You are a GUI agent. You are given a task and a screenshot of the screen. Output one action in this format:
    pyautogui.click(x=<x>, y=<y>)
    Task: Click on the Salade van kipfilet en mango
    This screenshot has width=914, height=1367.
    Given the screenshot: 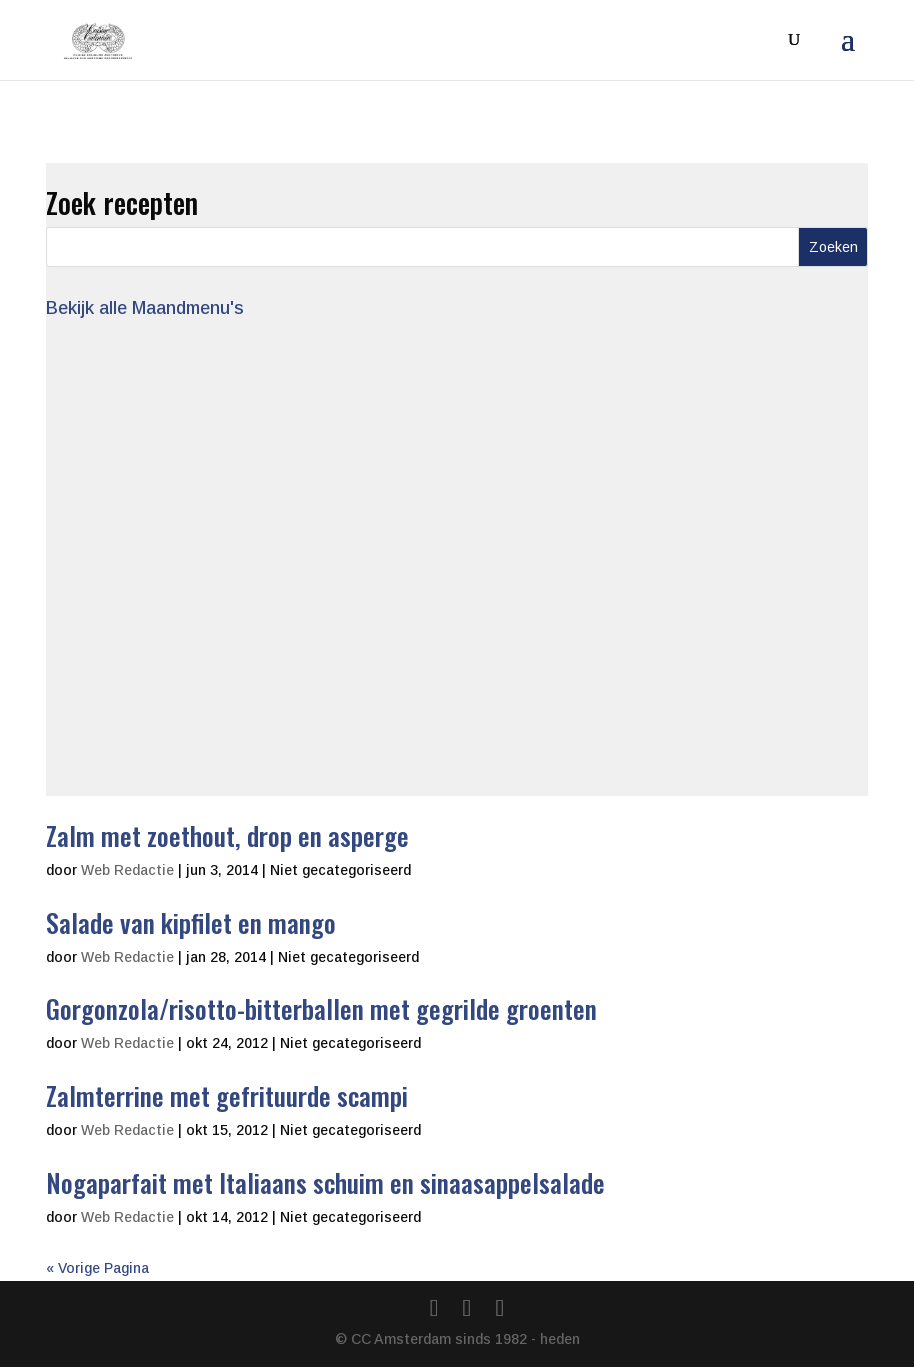 What is the action you would take?
    pyautogui.click(x=191, y=922)
    